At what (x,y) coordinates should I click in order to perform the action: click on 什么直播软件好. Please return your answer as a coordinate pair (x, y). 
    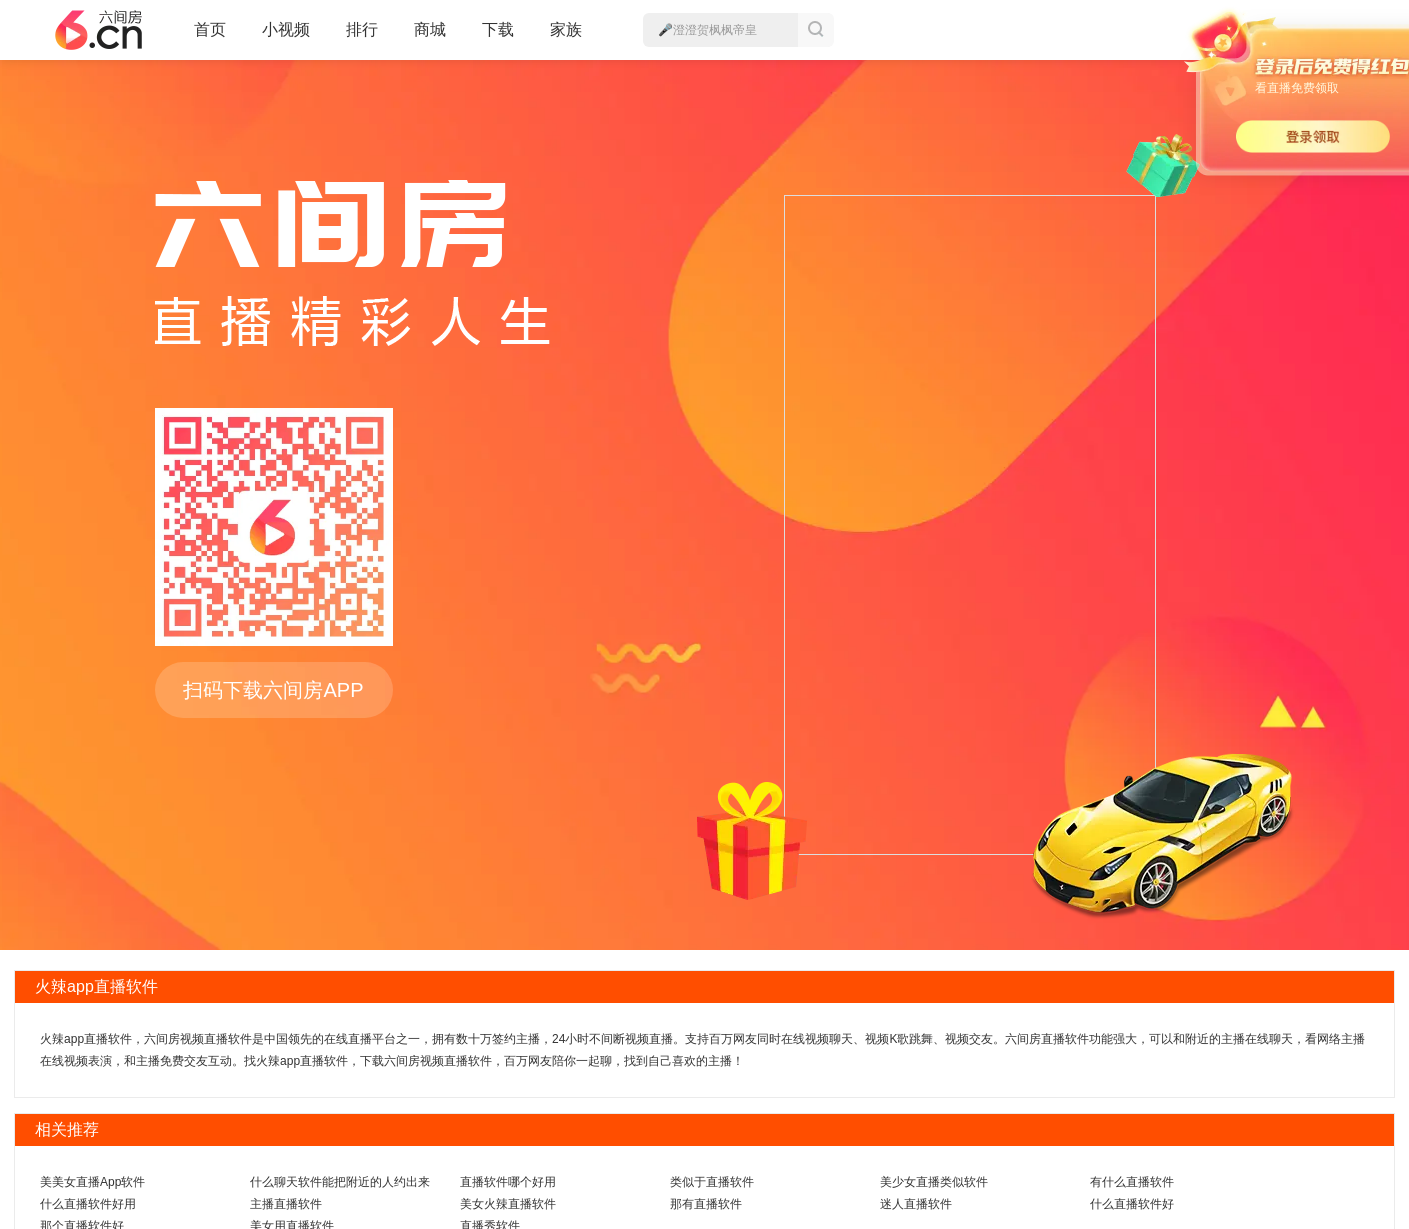
    Looking at the image, I should click on (1132, 1204).